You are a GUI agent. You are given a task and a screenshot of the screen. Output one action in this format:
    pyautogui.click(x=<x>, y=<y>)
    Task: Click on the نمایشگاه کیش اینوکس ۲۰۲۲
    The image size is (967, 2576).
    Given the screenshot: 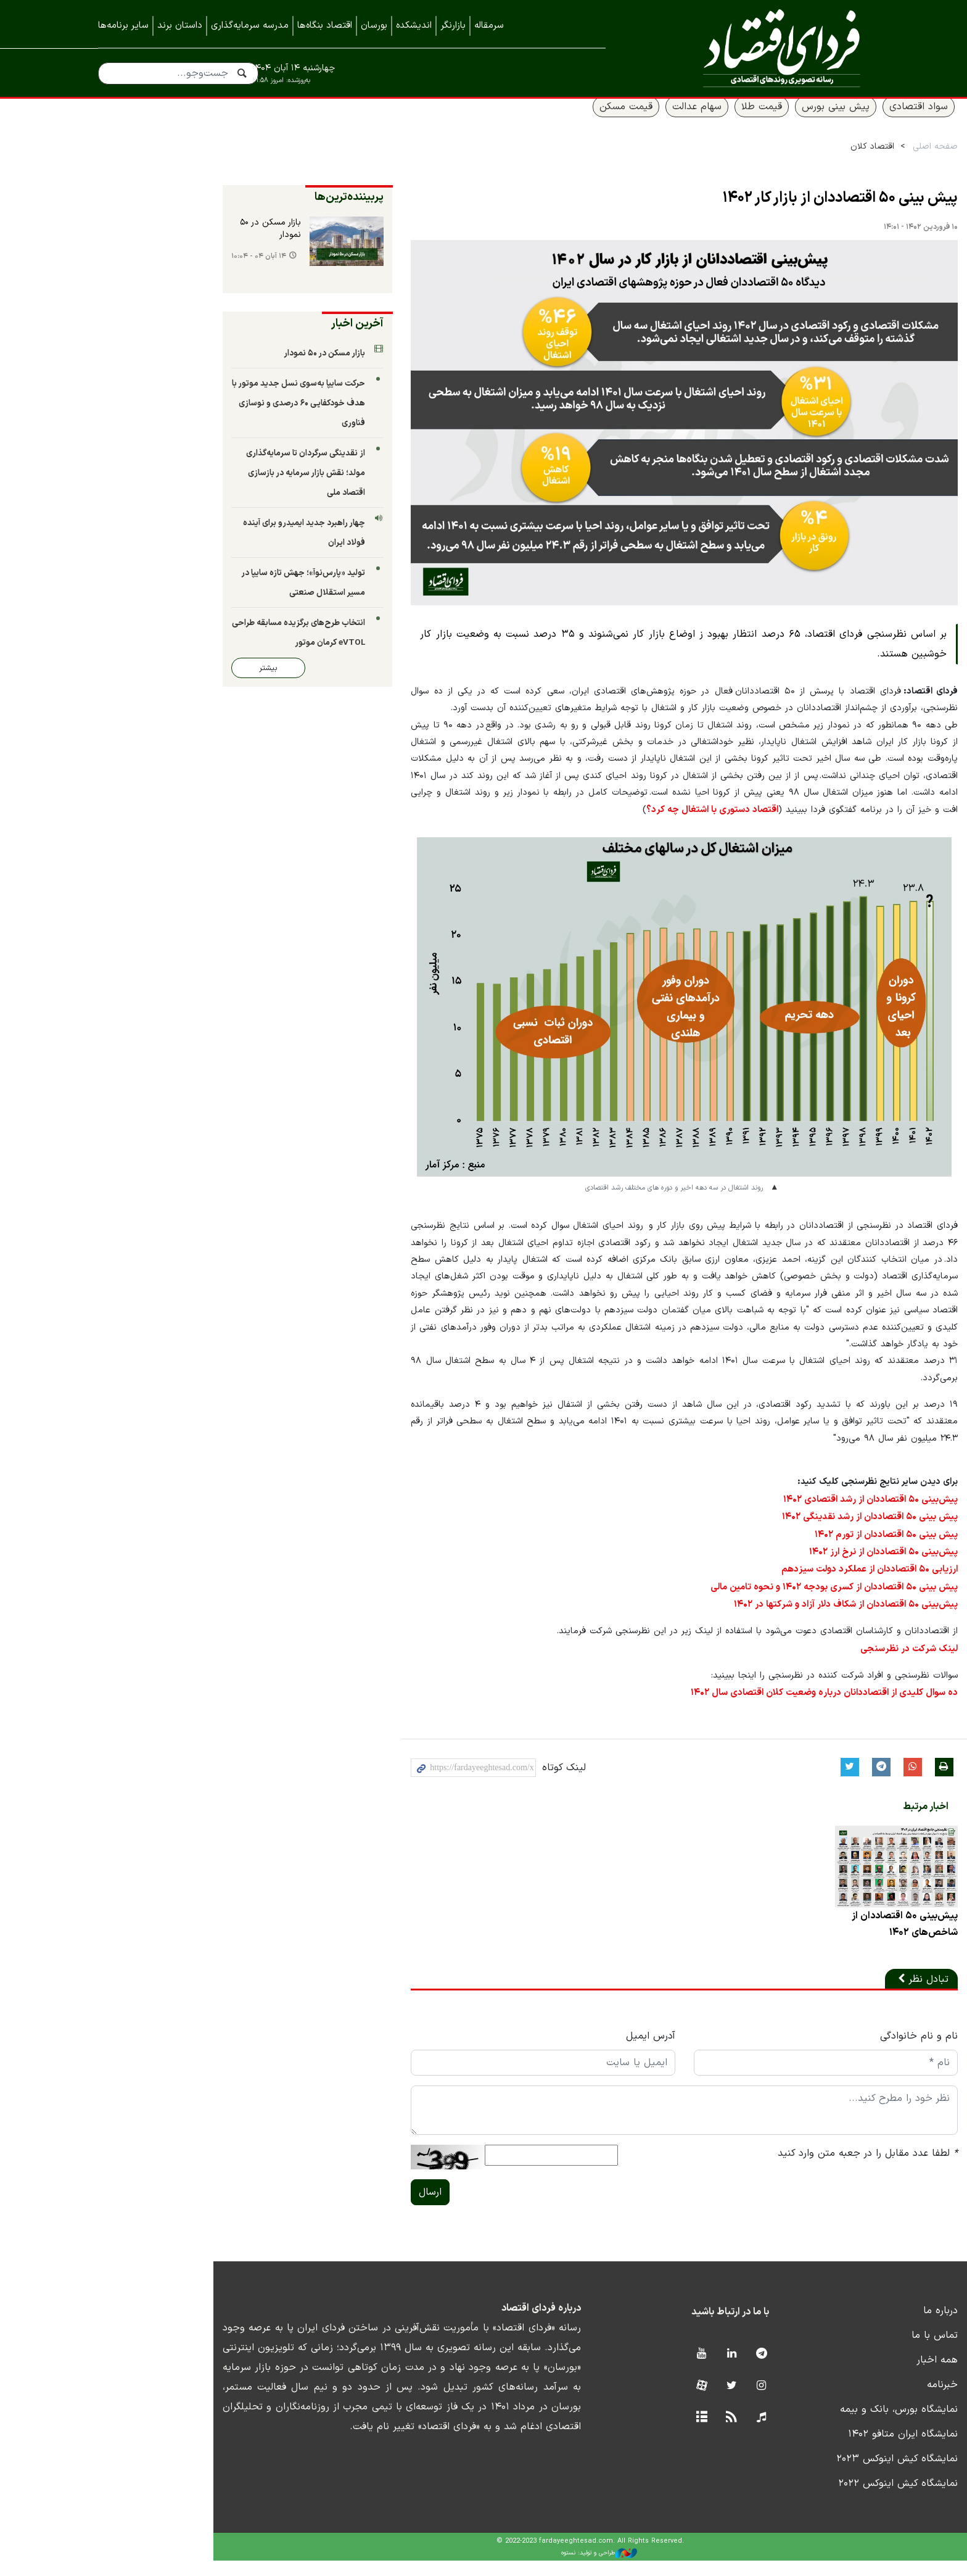 What is the action you would take?
    pyautogui.click(x=809, y=2498)
    